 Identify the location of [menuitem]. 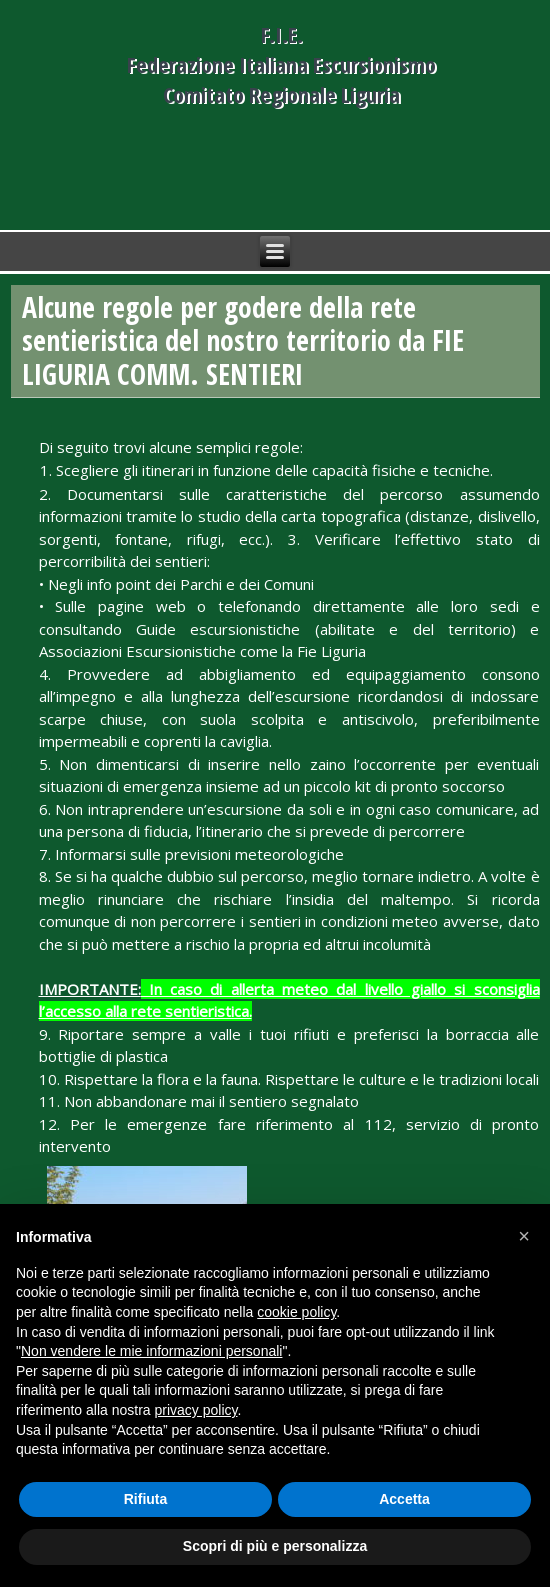
(281, 930).